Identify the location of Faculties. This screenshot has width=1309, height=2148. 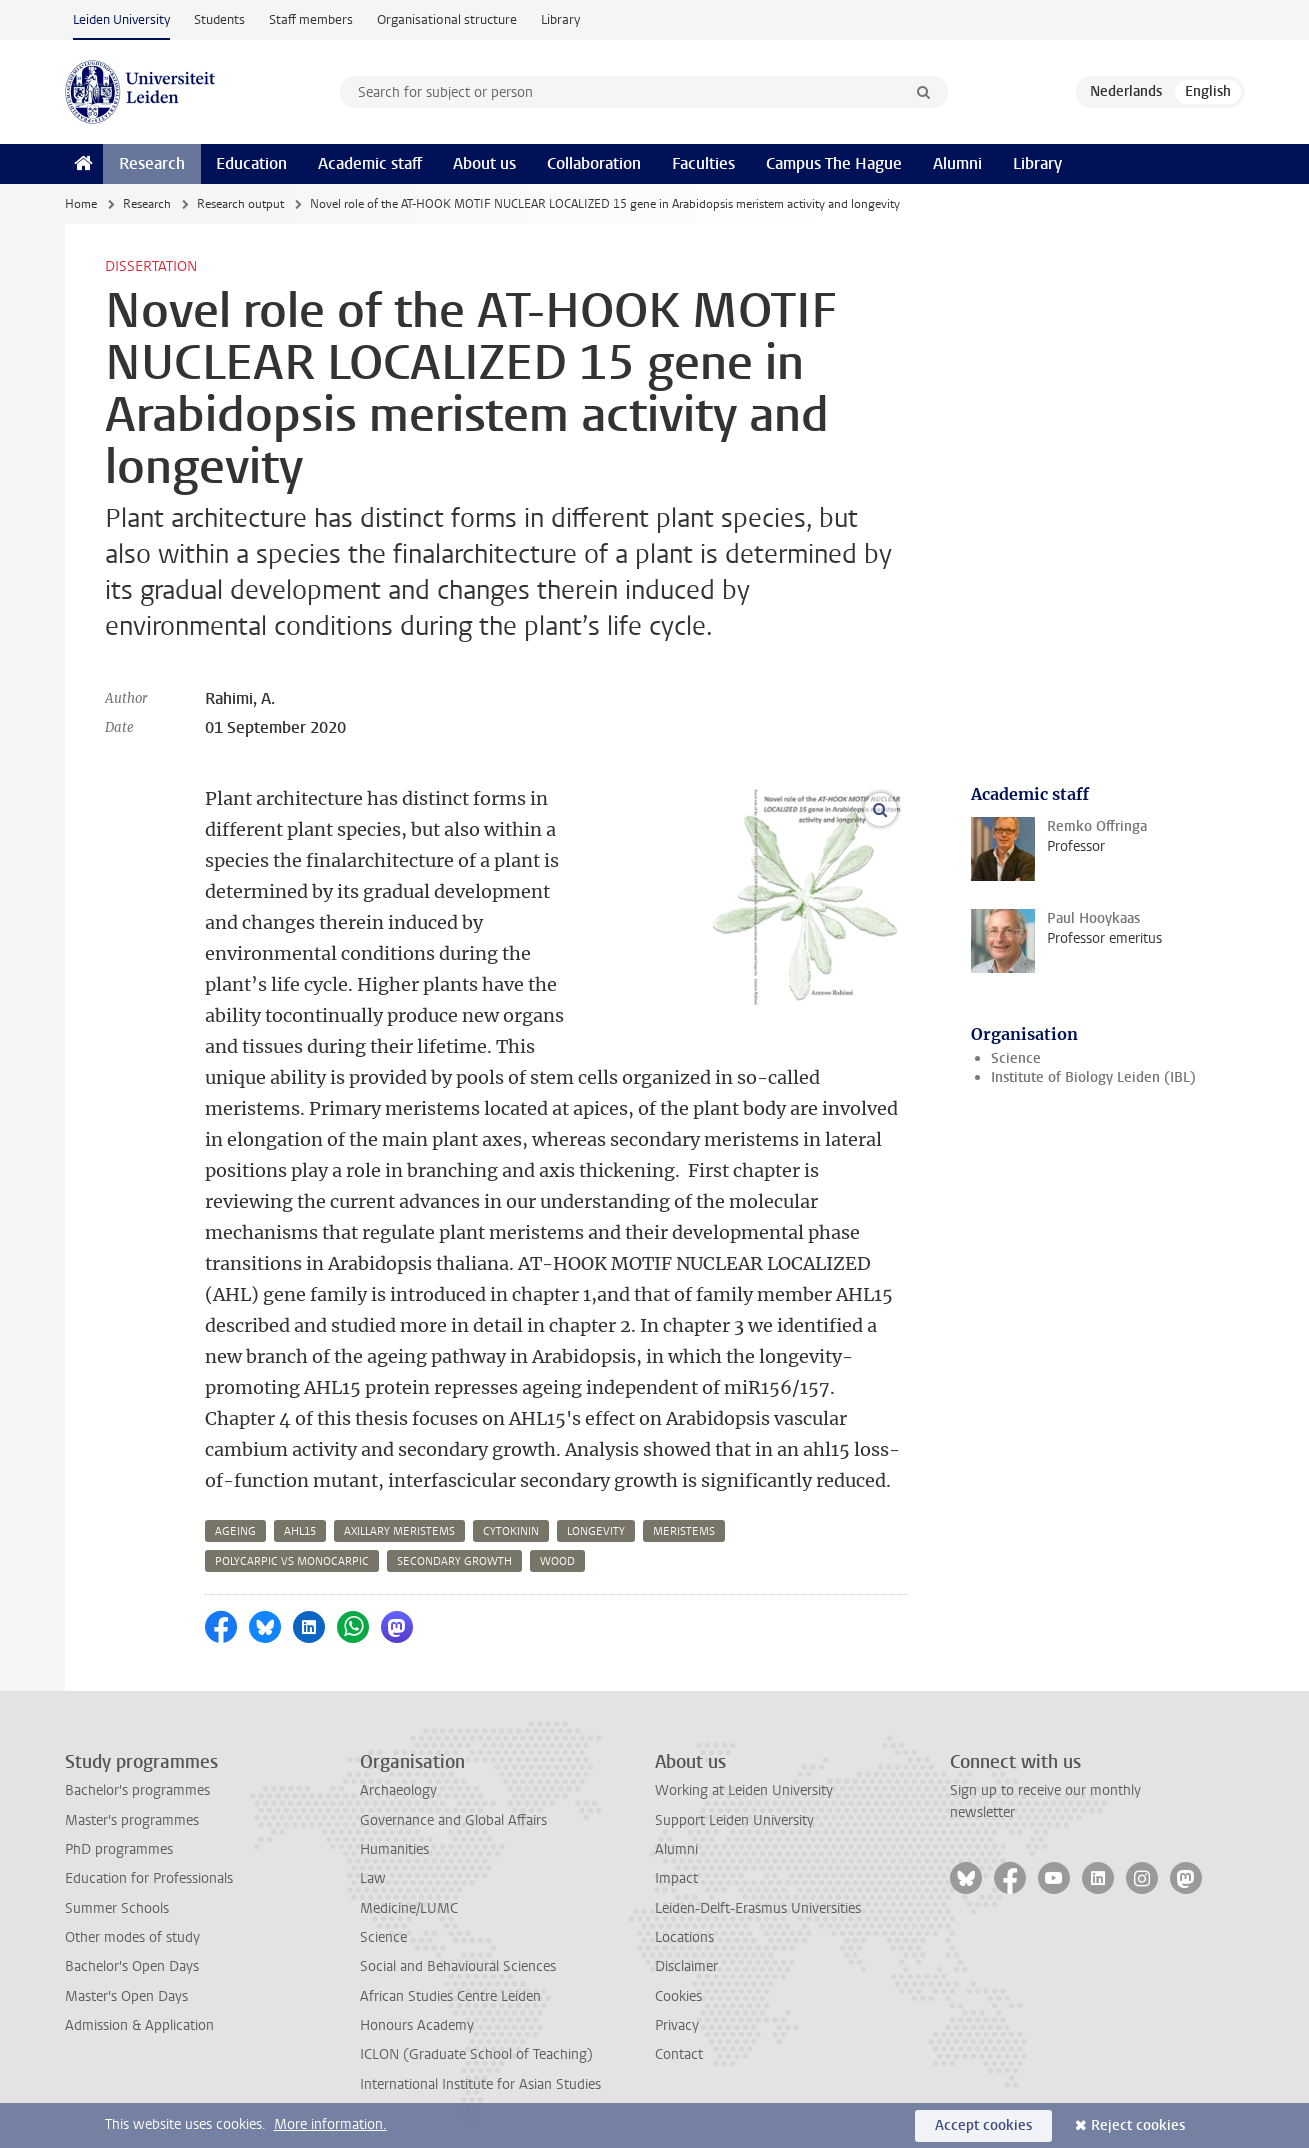
(703, 163).